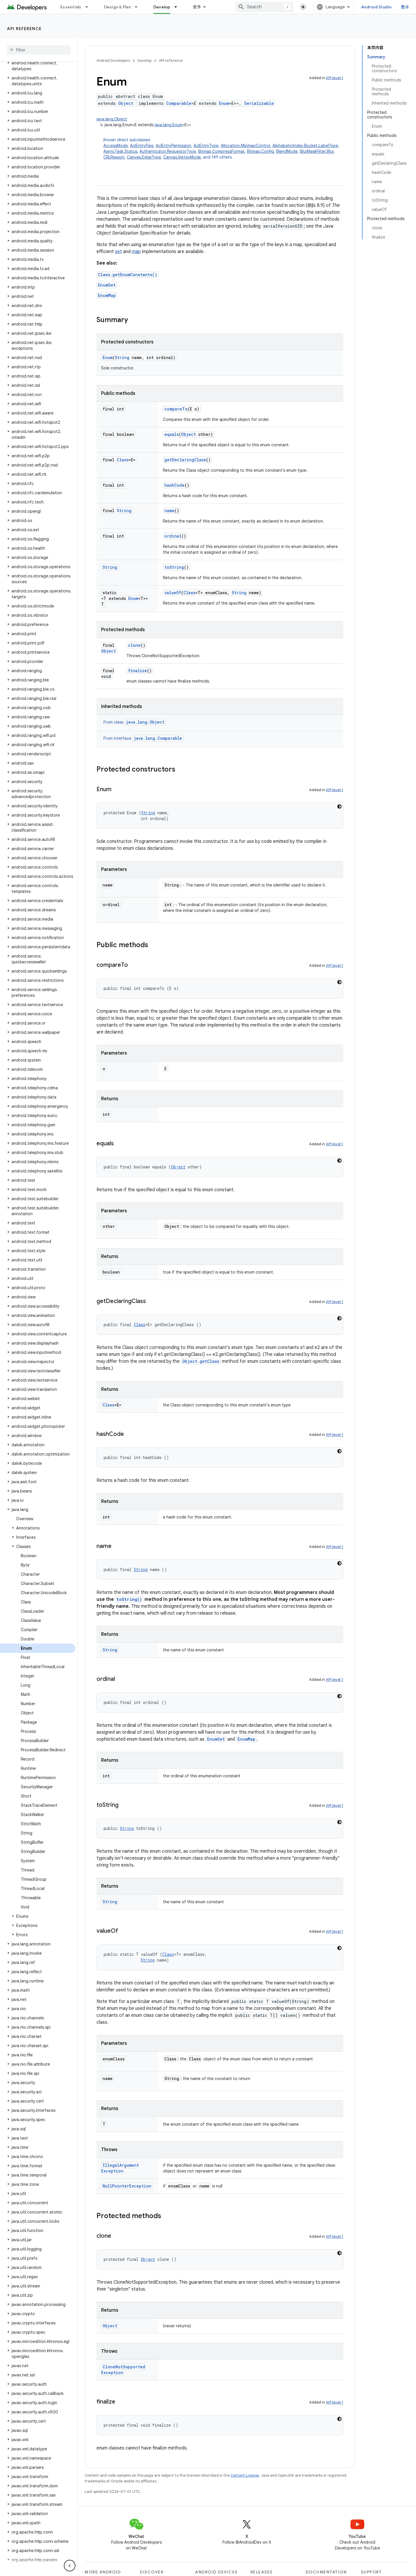 This screenshot has height=2576, width=416. Describe the element at coordinates (143, 738) in the screenshot. I see `From interface [button]` at that location.